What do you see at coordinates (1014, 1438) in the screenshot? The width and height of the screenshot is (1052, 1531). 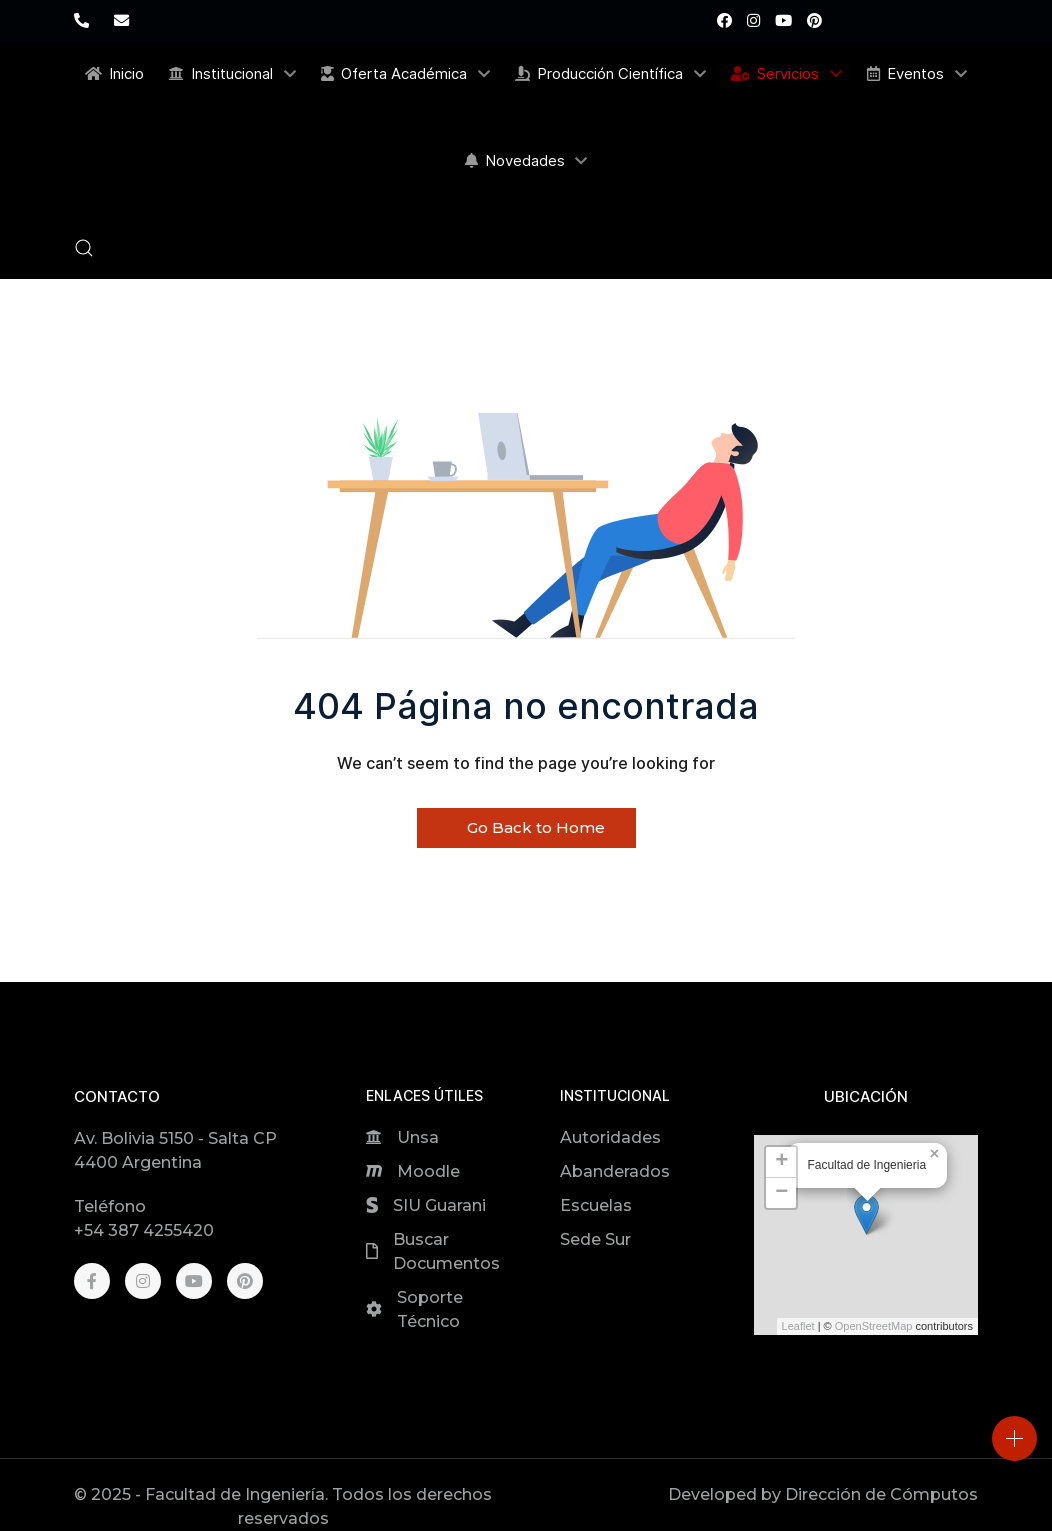 I see `[Open]` at bounding box center [1014, 1438].